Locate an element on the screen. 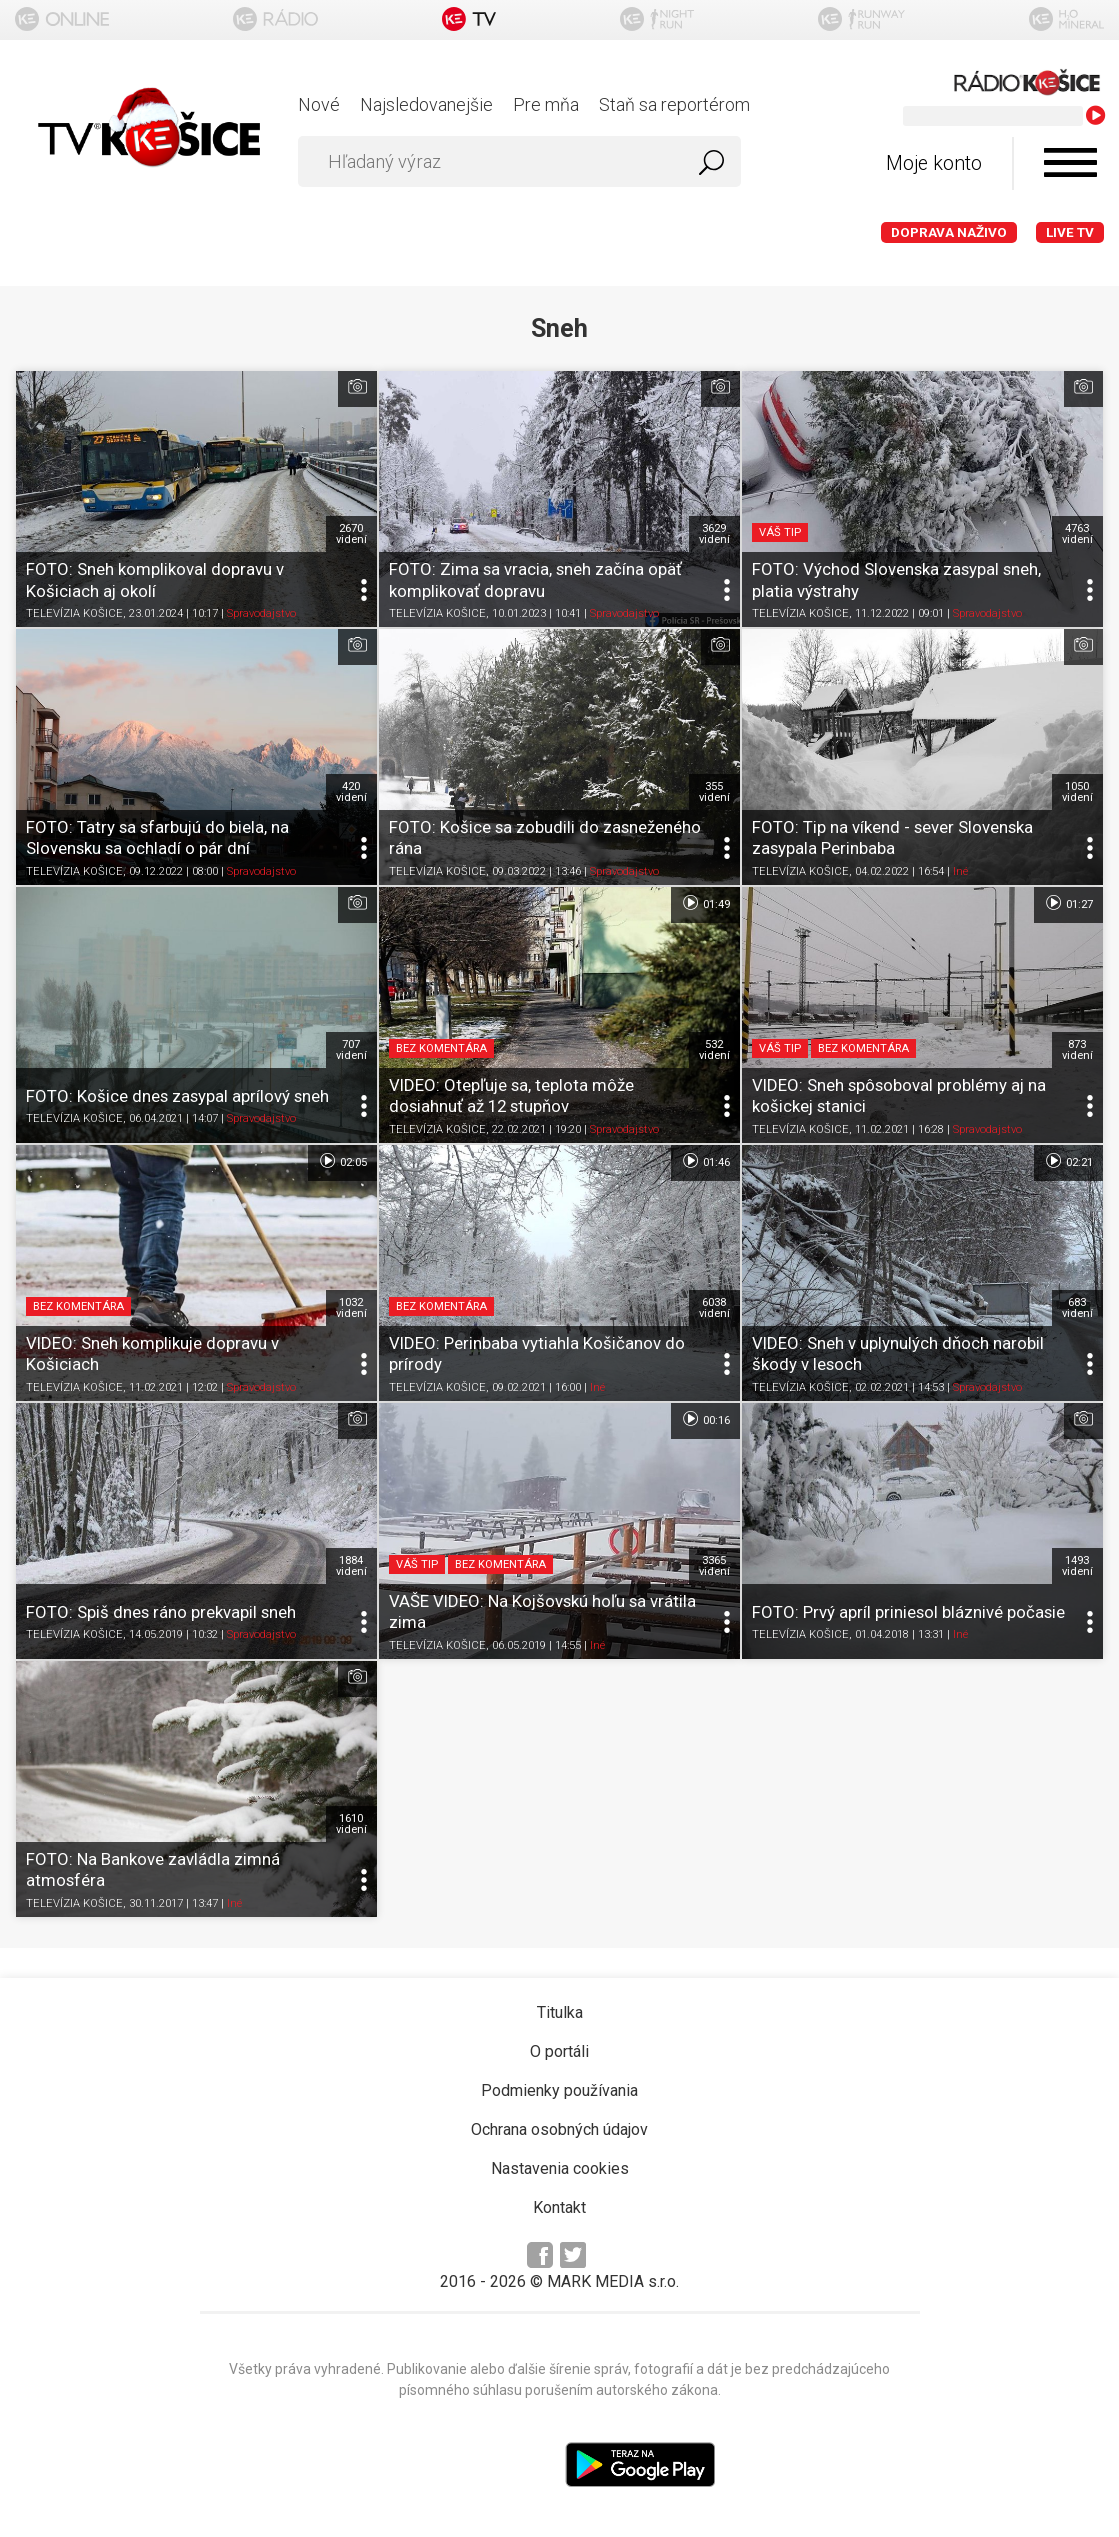 Image resolution: width=1119 pixels, height=2537 pixels. 1050 is located at coordinates (1077, 792).